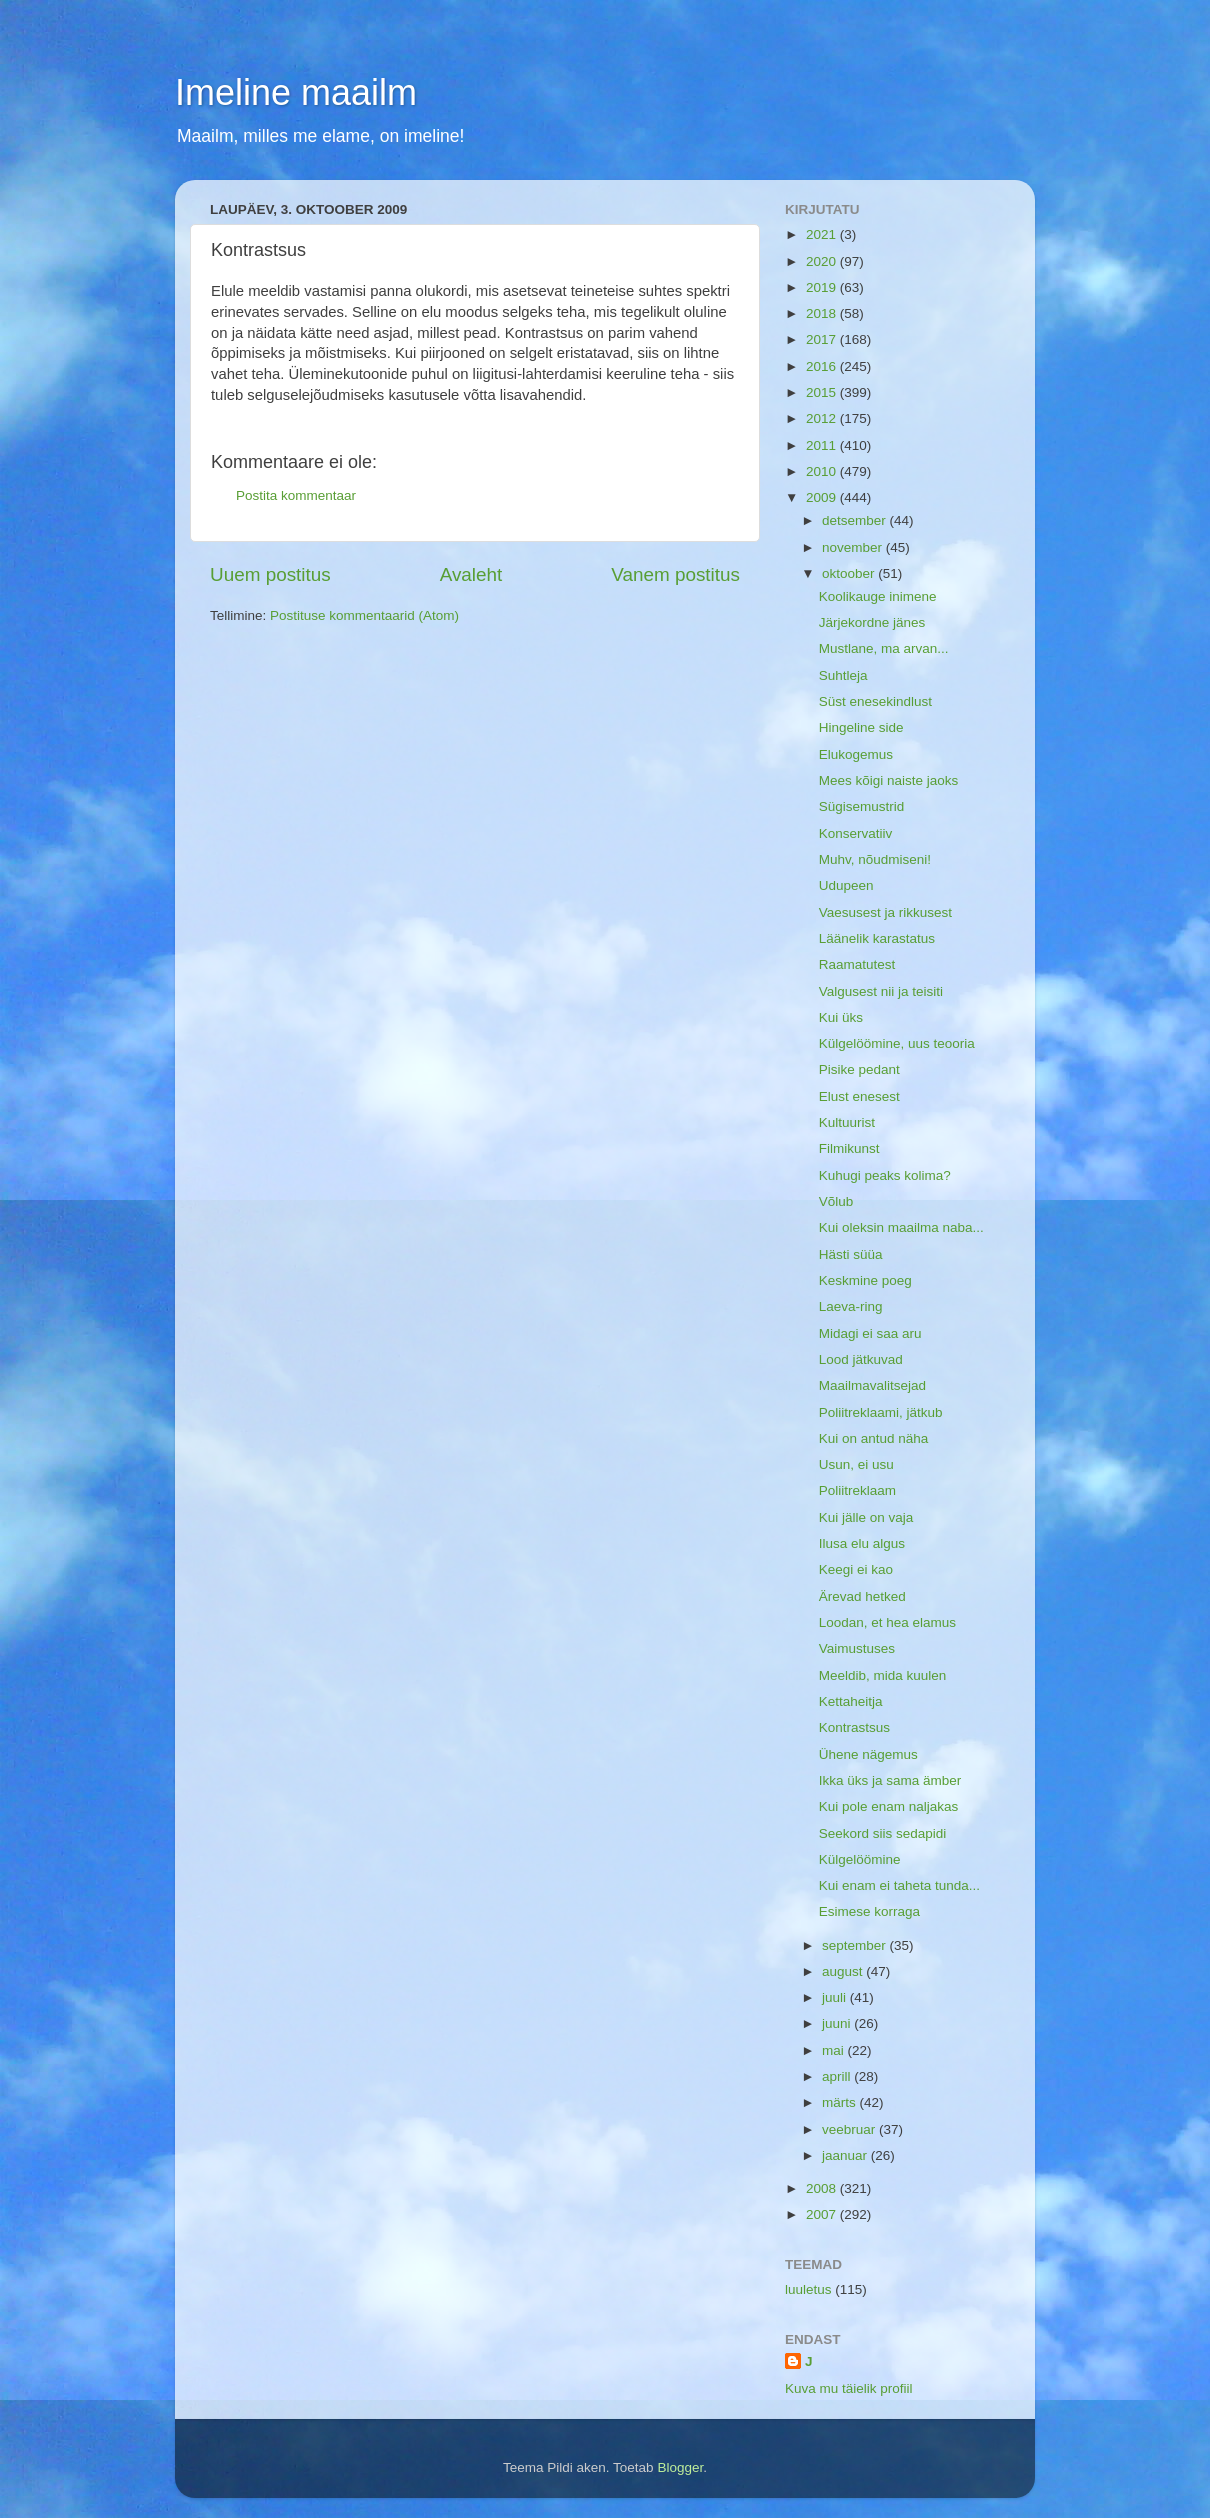  I want to click on Koolikauge inimene, so click(878, 596).